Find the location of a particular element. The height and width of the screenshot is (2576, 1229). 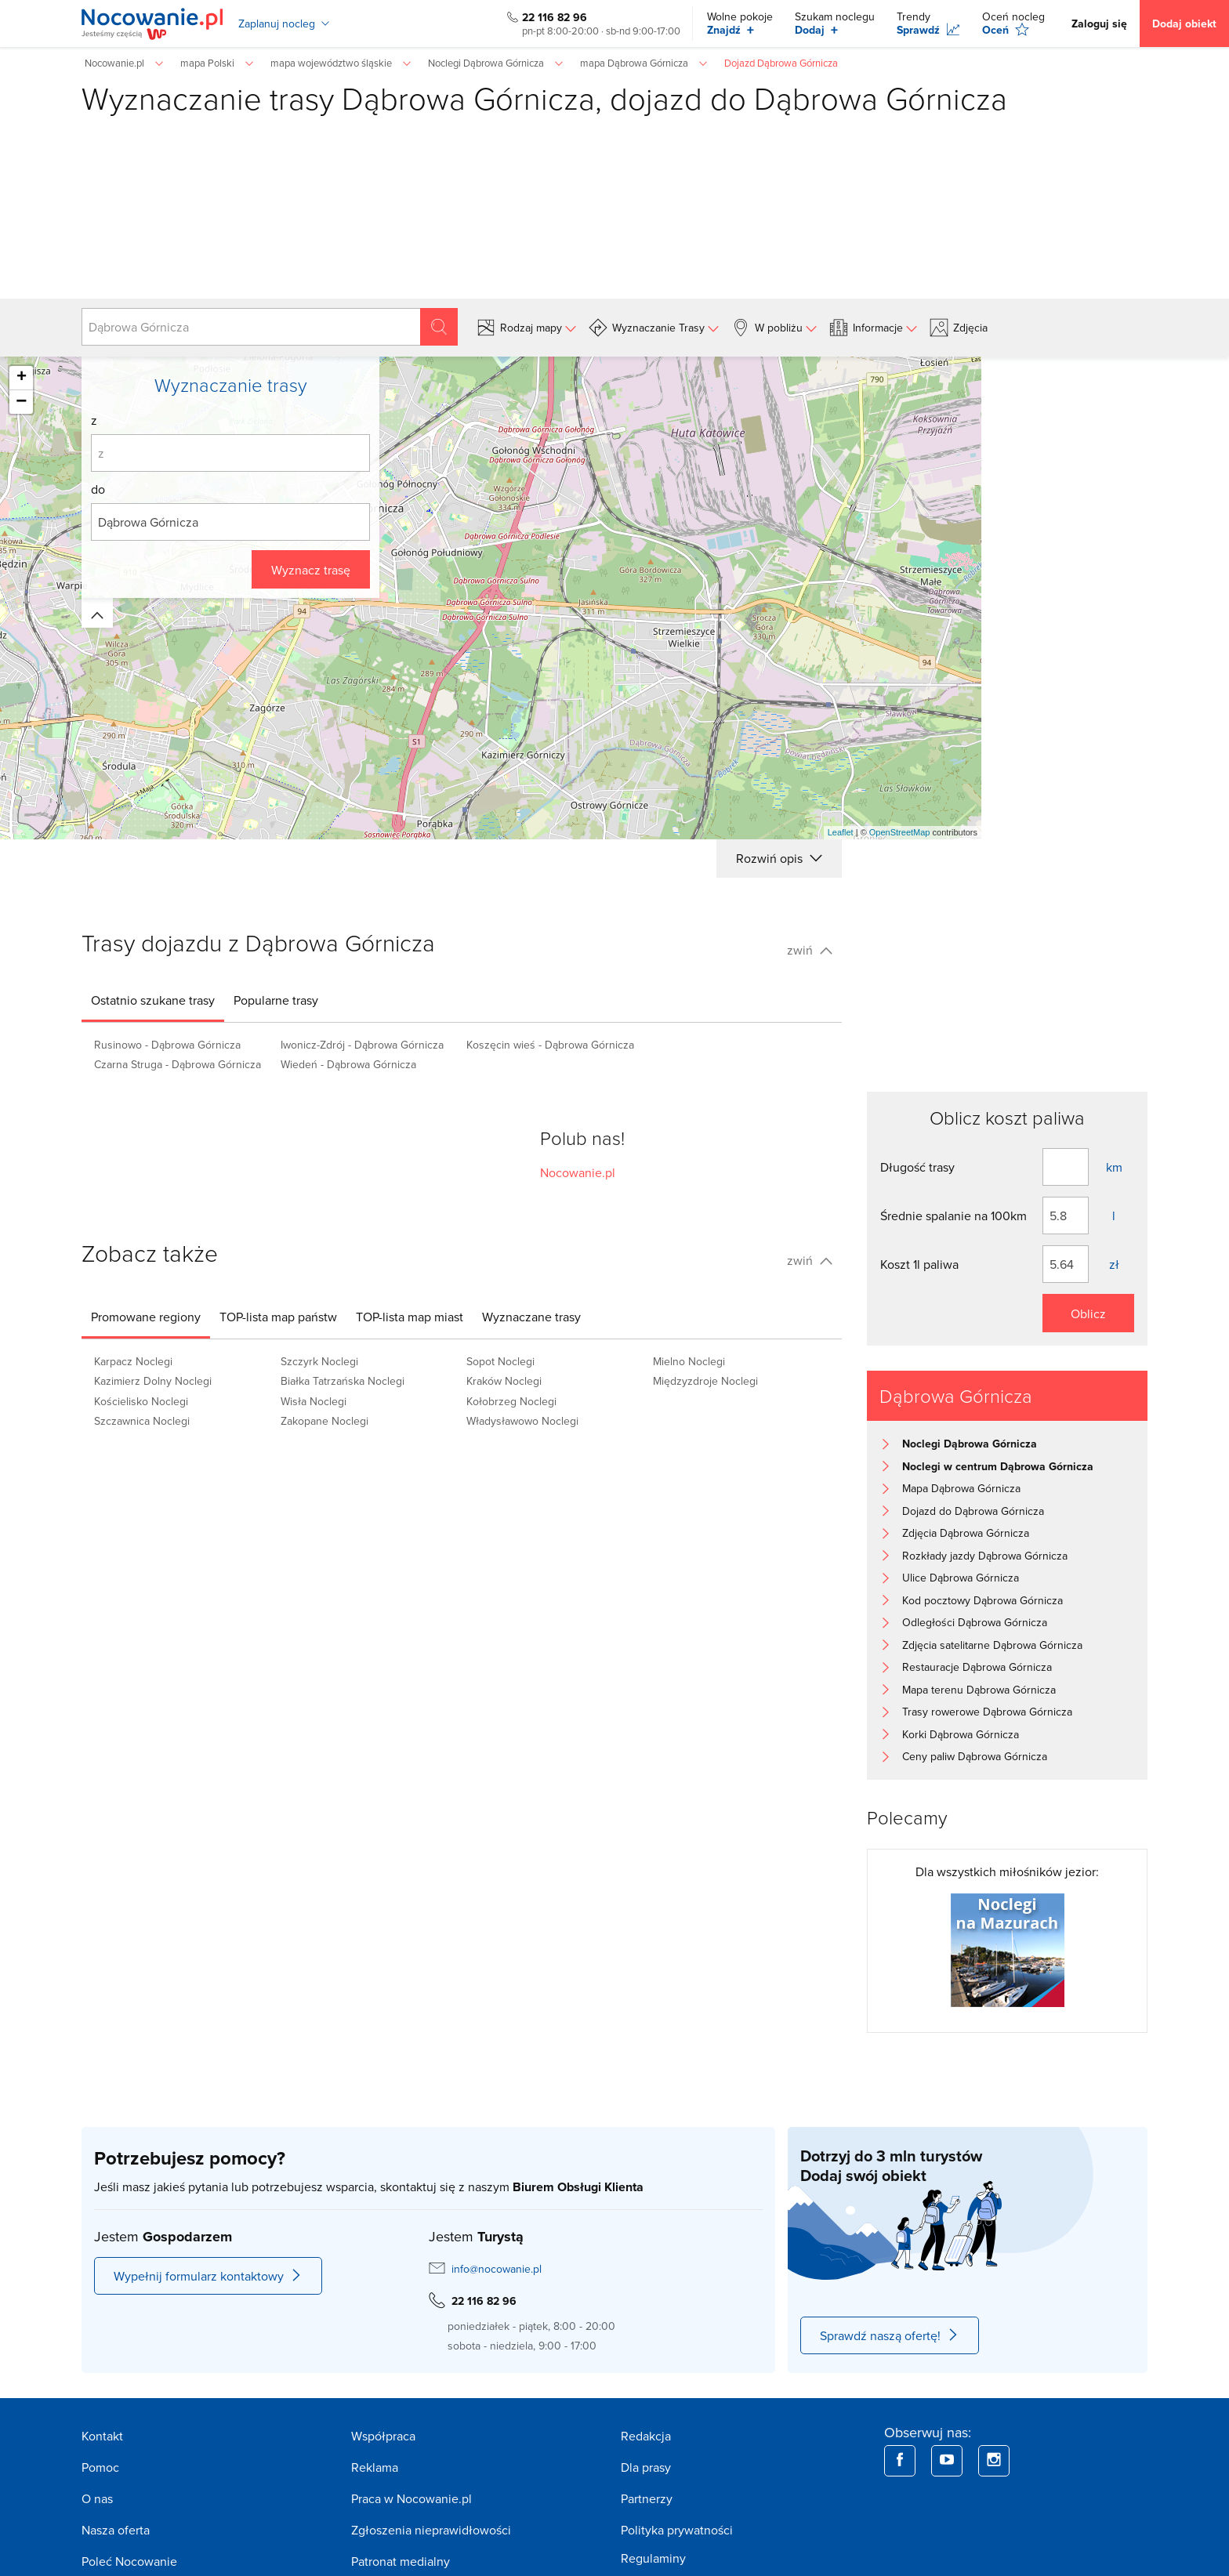

Dodaj obiekt is located at coordinates (1184, 23).